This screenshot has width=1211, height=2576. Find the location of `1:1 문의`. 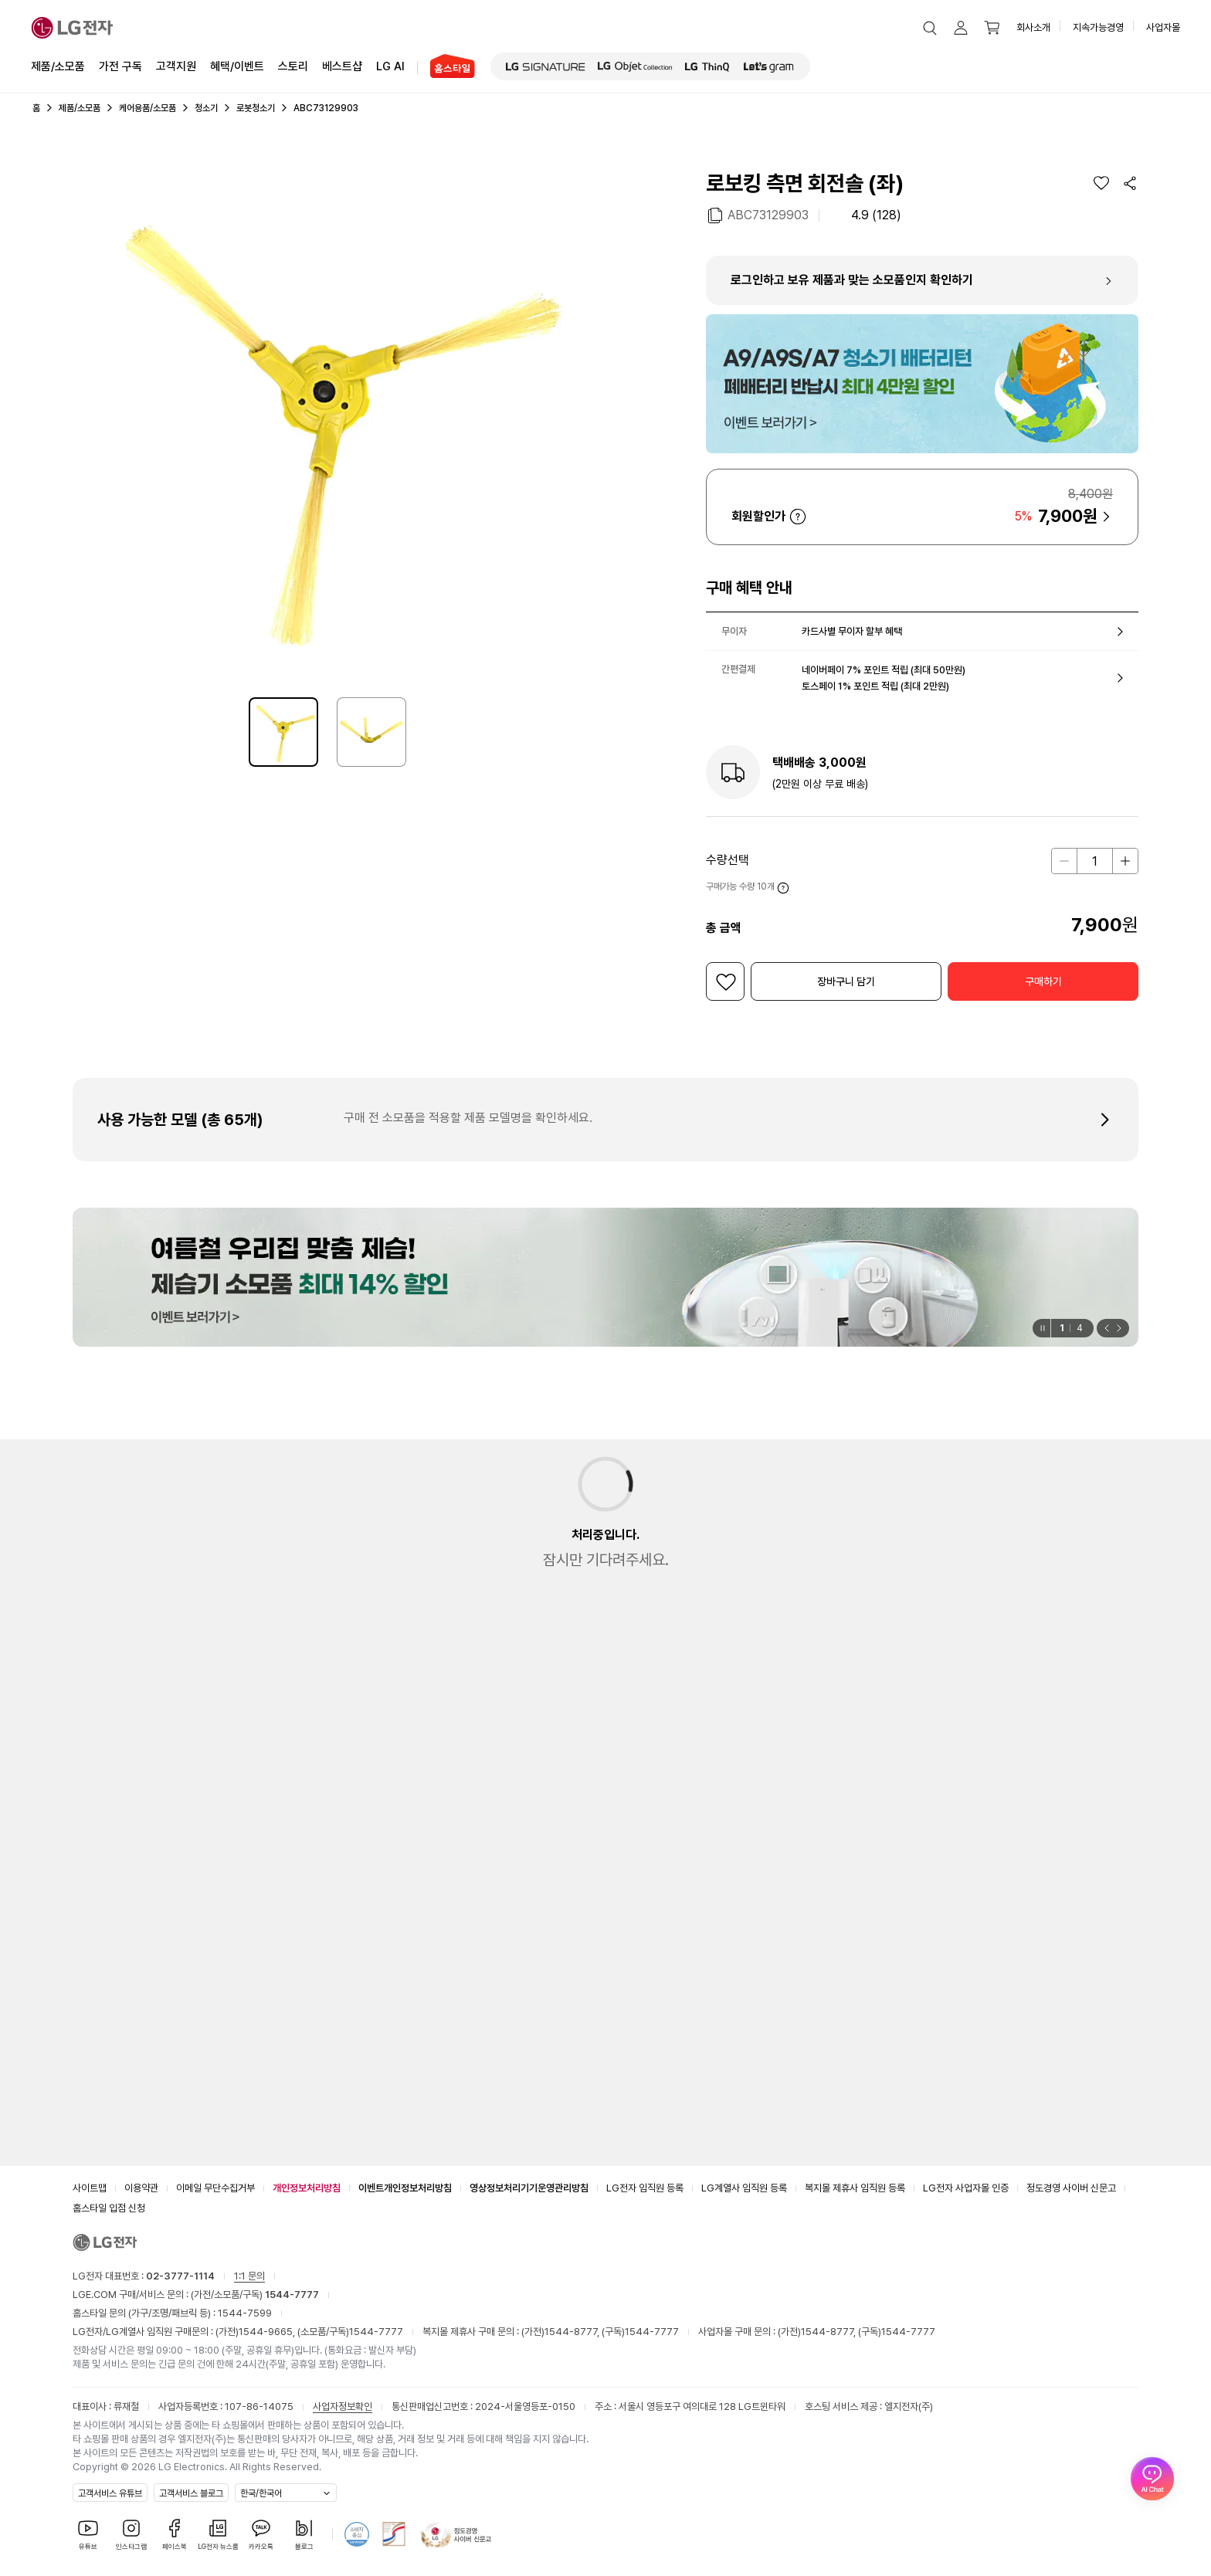

1:1 문의 is located at coordinates (249, 2276).